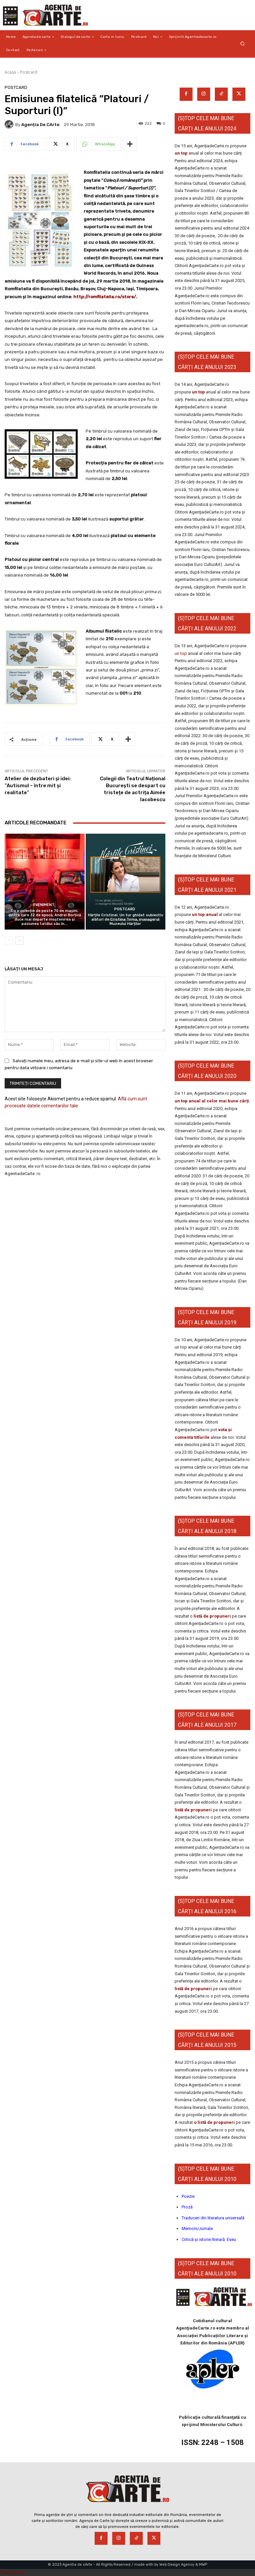  Describe the element at coordinates (40, 124) in the screenshot. I see `Agenția de cArte` at that location.